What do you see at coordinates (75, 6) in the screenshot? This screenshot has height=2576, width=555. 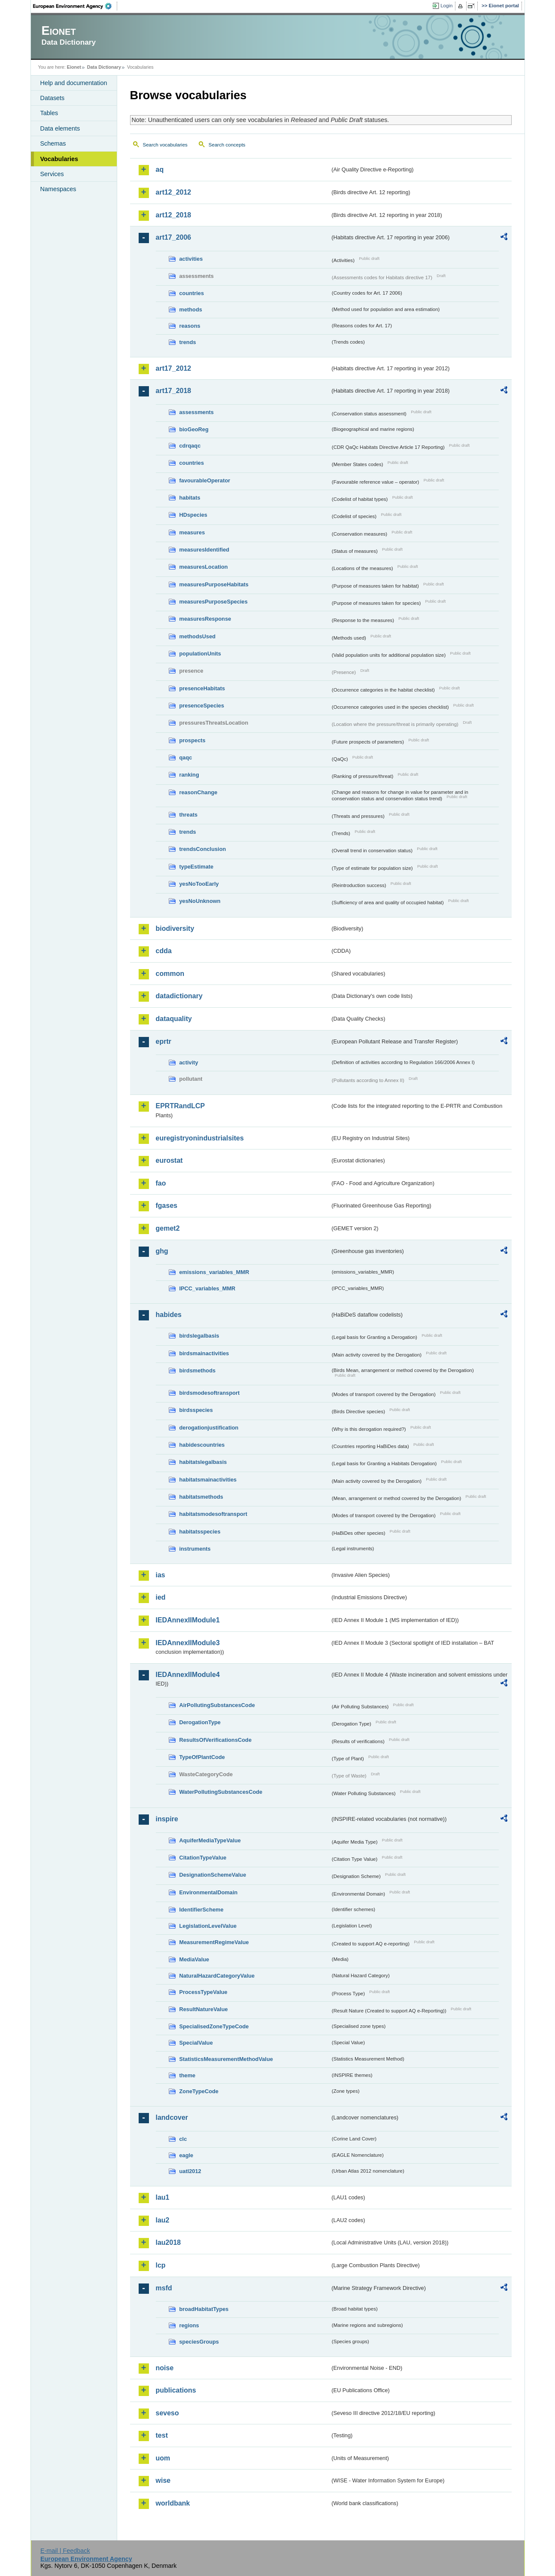 I see `EEA` at bounding box center [75, 6].